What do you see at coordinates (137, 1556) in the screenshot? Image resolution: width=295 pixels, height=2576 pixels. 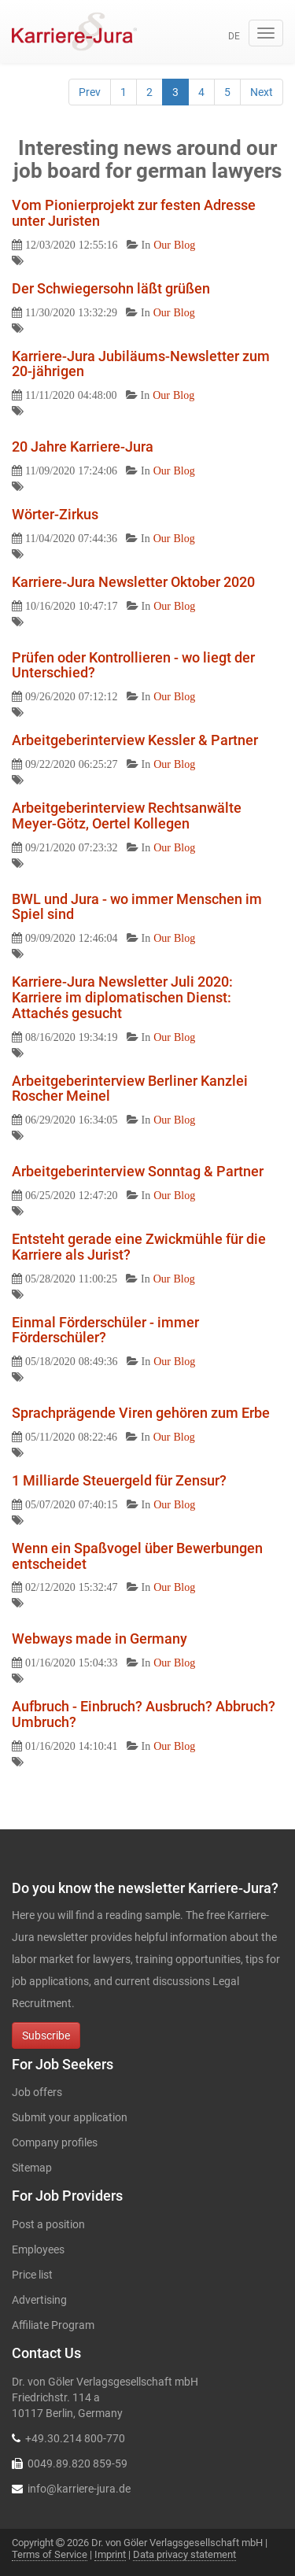 I see `Wenn ein Spaßvogel über Bewerbungen entscheidet` at bounding box center [137, 1556].